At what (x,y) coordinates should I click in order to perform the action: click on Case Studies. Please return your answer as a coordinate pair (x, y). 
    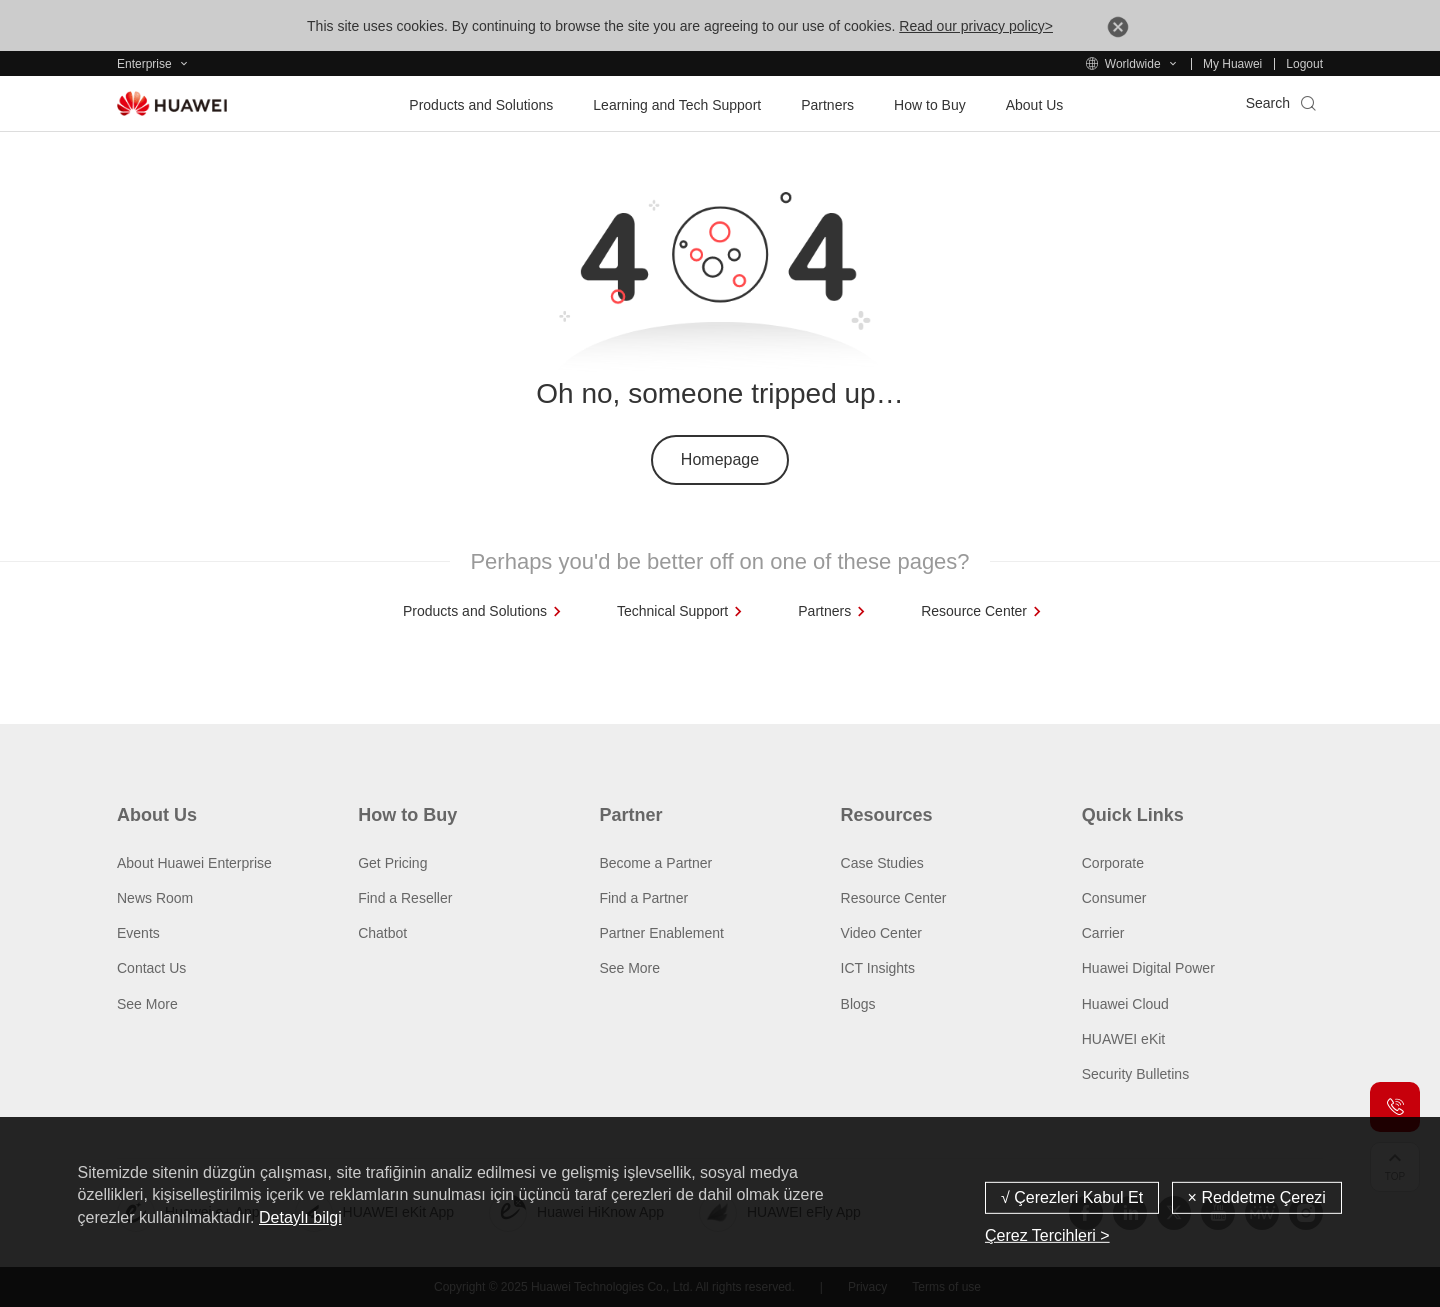
    Looking at the image, I should click on (882, 863).